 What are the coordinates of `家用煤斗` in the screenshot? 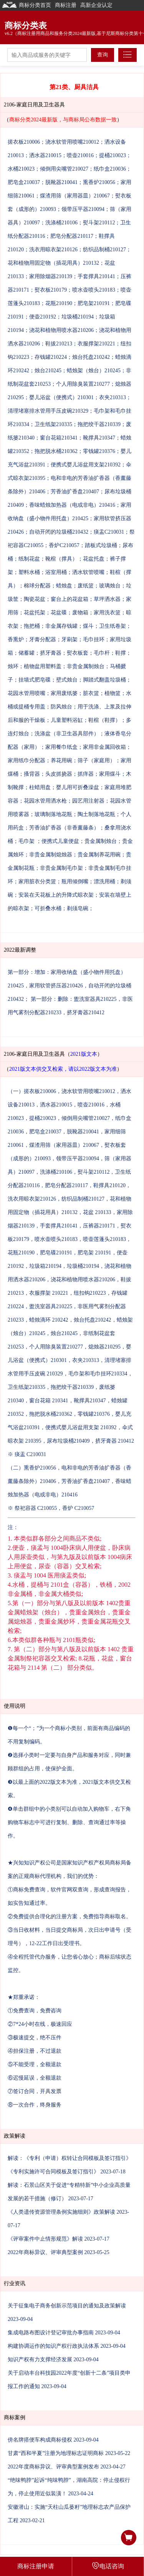 It's located at (110, 774).